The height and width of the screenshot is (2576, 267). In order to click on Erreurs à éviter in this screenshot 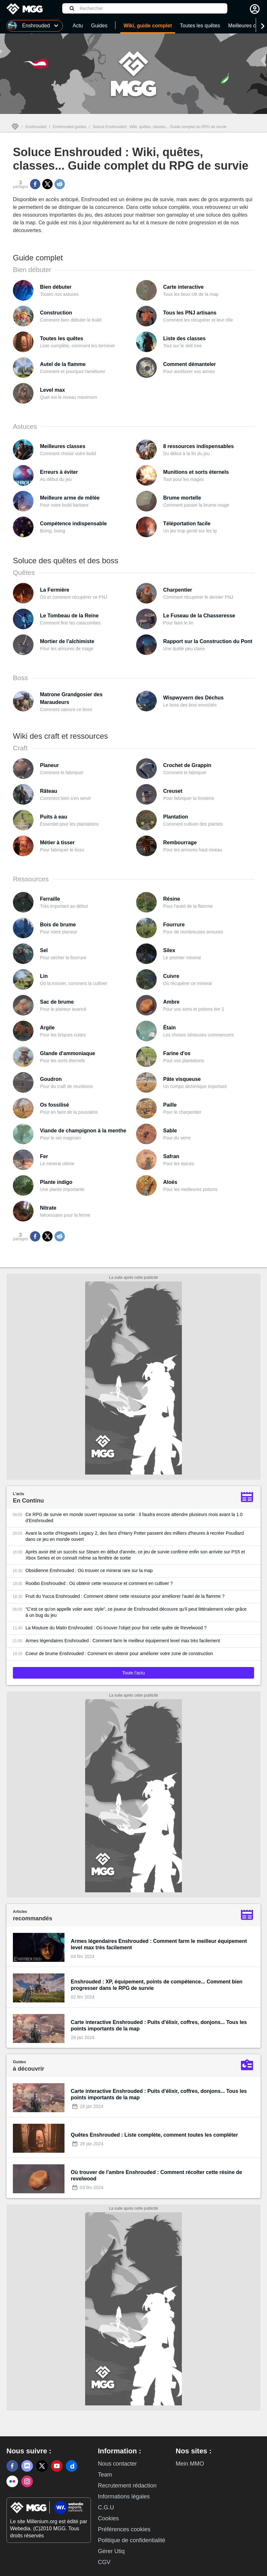, I will do `click(59, 472)`.